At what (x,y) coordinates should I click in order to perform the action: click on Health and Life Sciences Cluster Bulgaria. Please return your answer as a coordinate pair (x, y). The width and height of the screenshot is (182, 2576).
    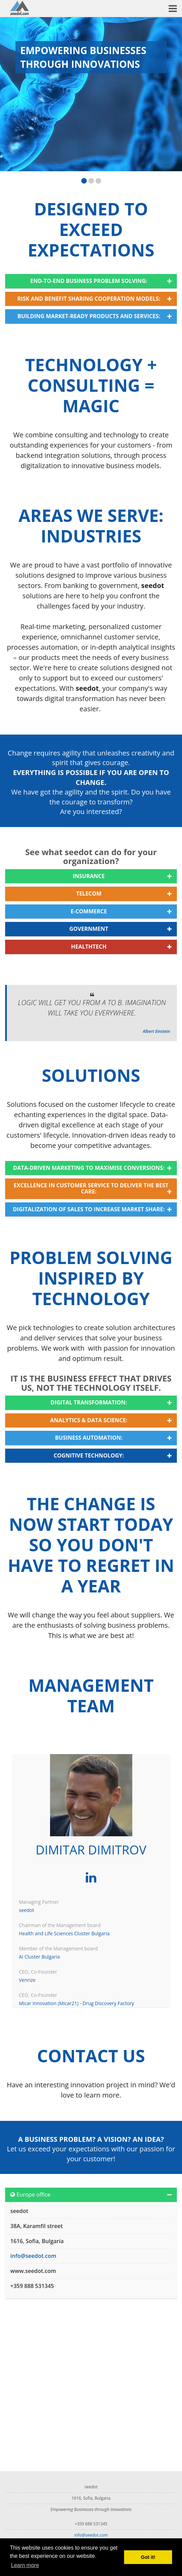
    Looking at the image, I should click on (64, 1933).